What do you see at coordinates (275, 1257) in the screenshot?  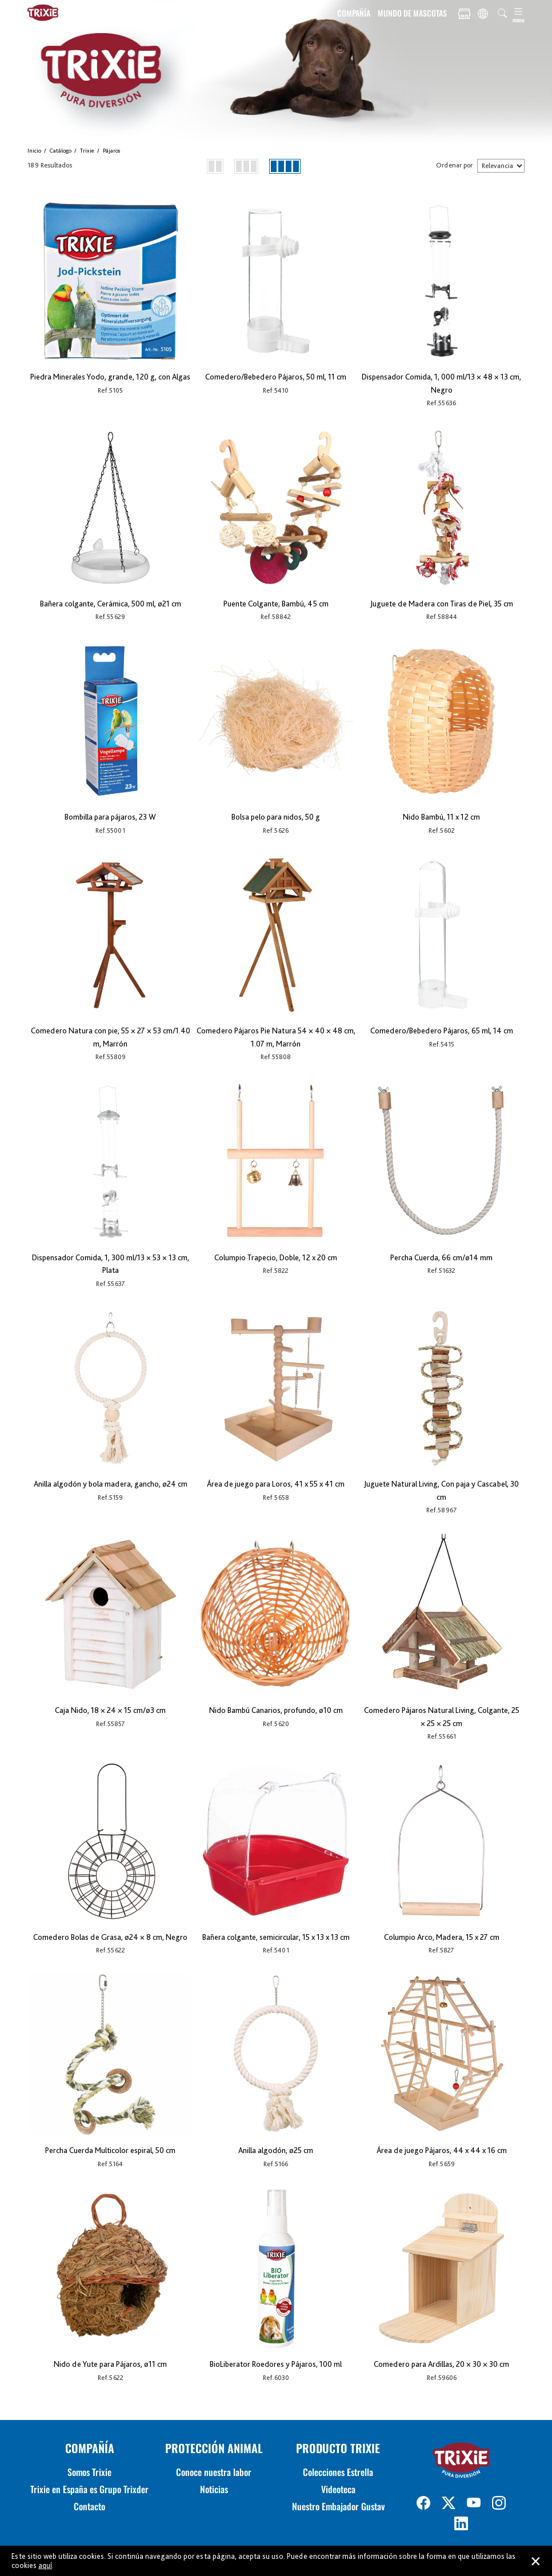 I see `Columpio Trapecio, Doble, 12 x 20 cm` at bounding box center [275, 1257].